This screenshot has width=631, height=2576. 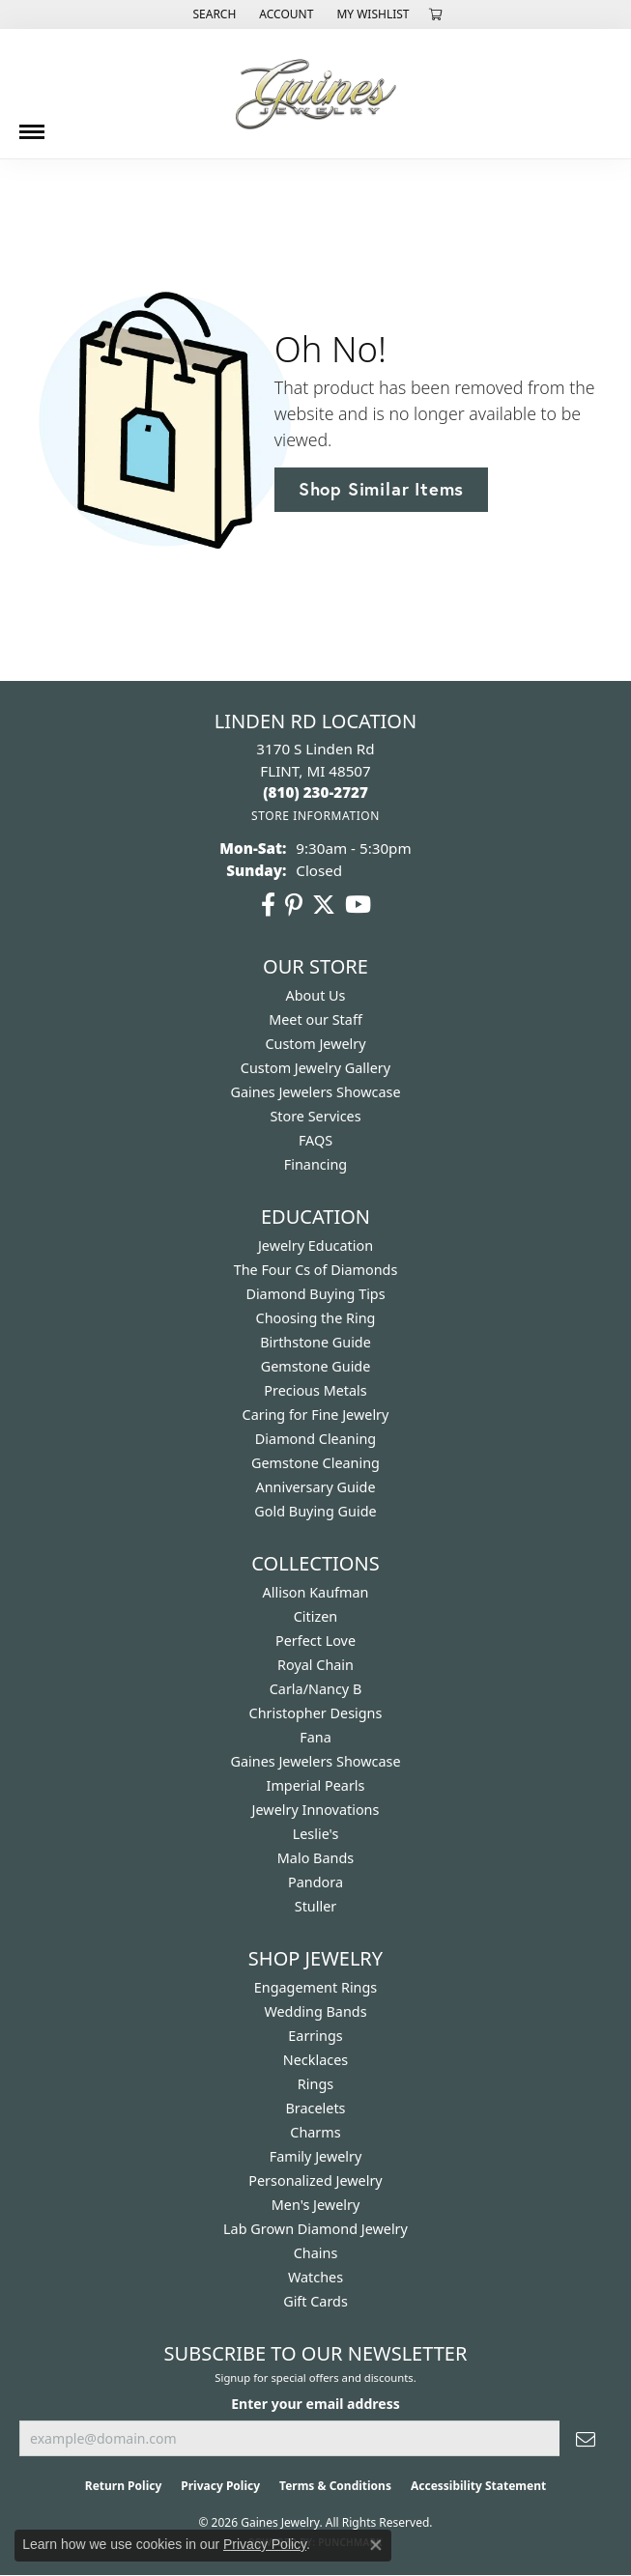 I want to click on Earrings [menuitem], so click(x=315, y=2035).